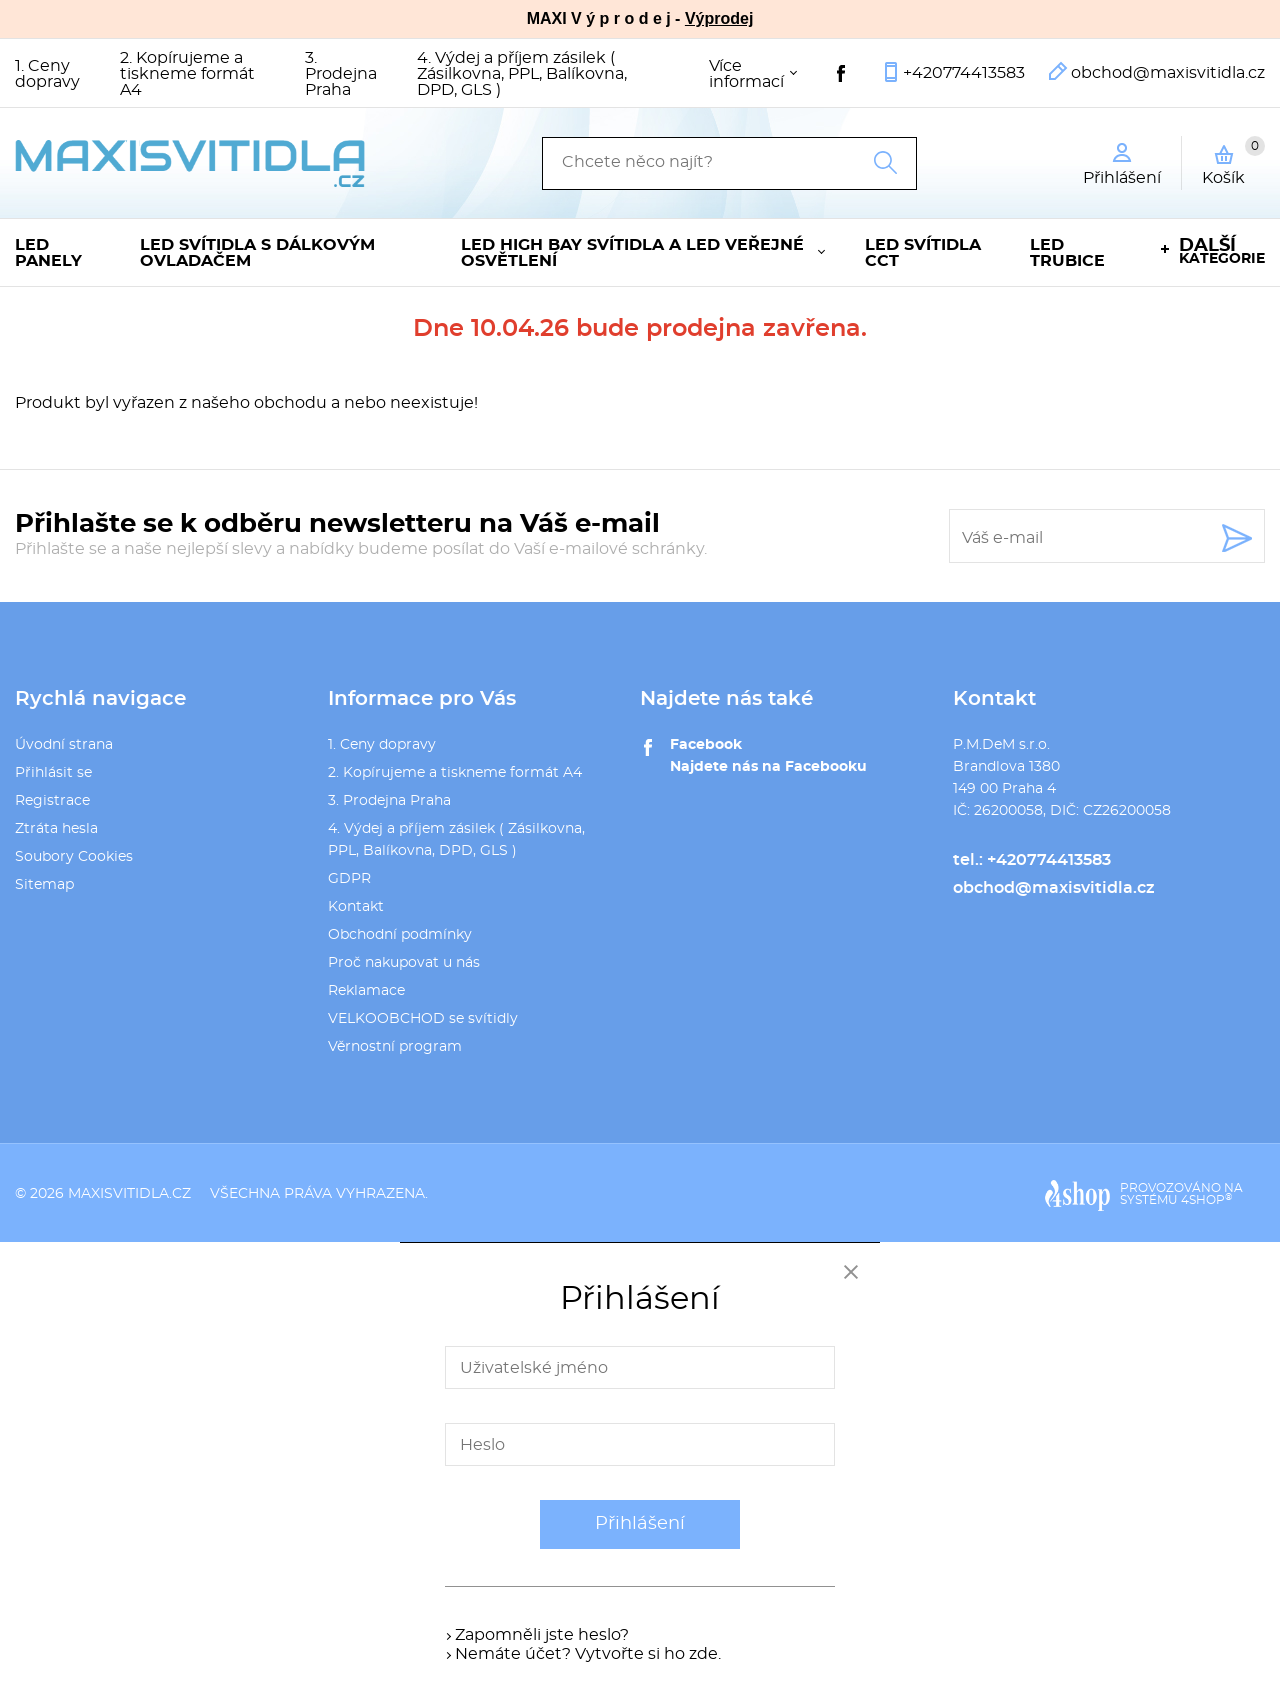  Describe the element at coordinates (341, 74) in the screenshot. I see `3. Prodejna Praha` at that location.